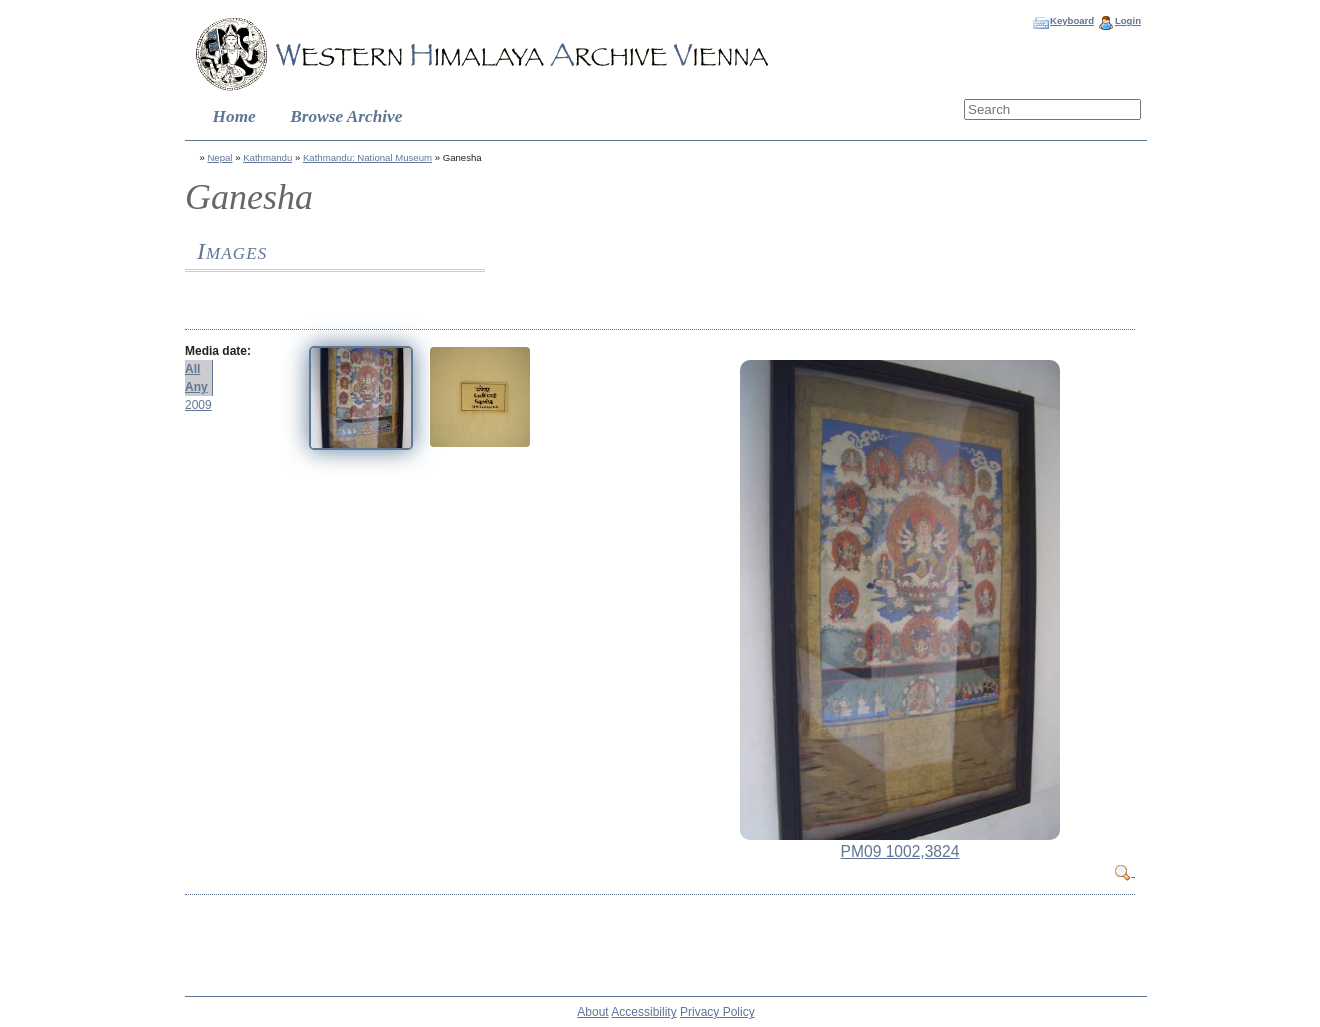 The height and width of the screenshot is (1027, 1320). I want to click on Accessibility, so click(643, 1012).